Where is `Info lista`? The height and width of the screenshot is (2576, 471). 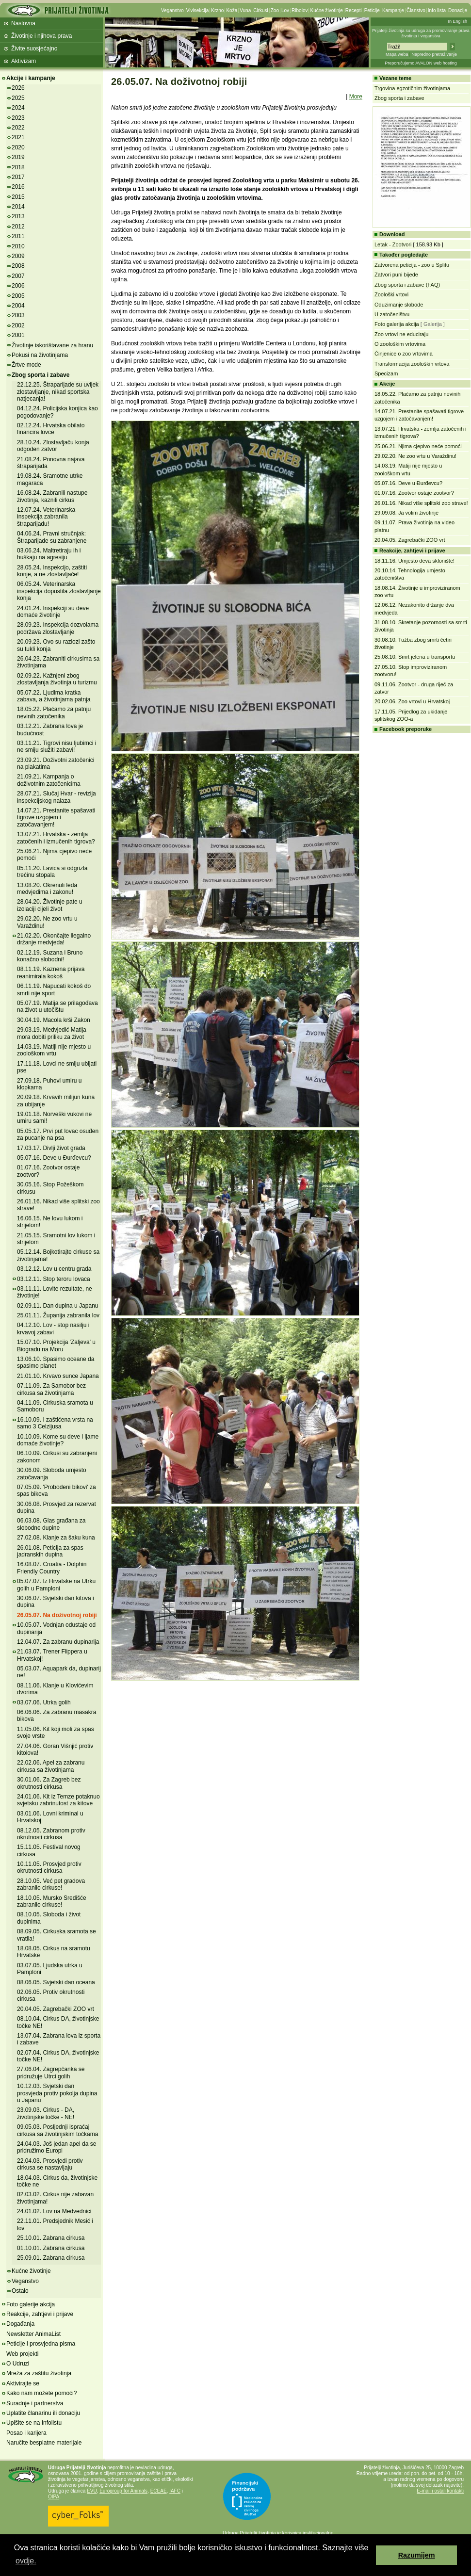 Info lista is located at coordinates (437, 10).